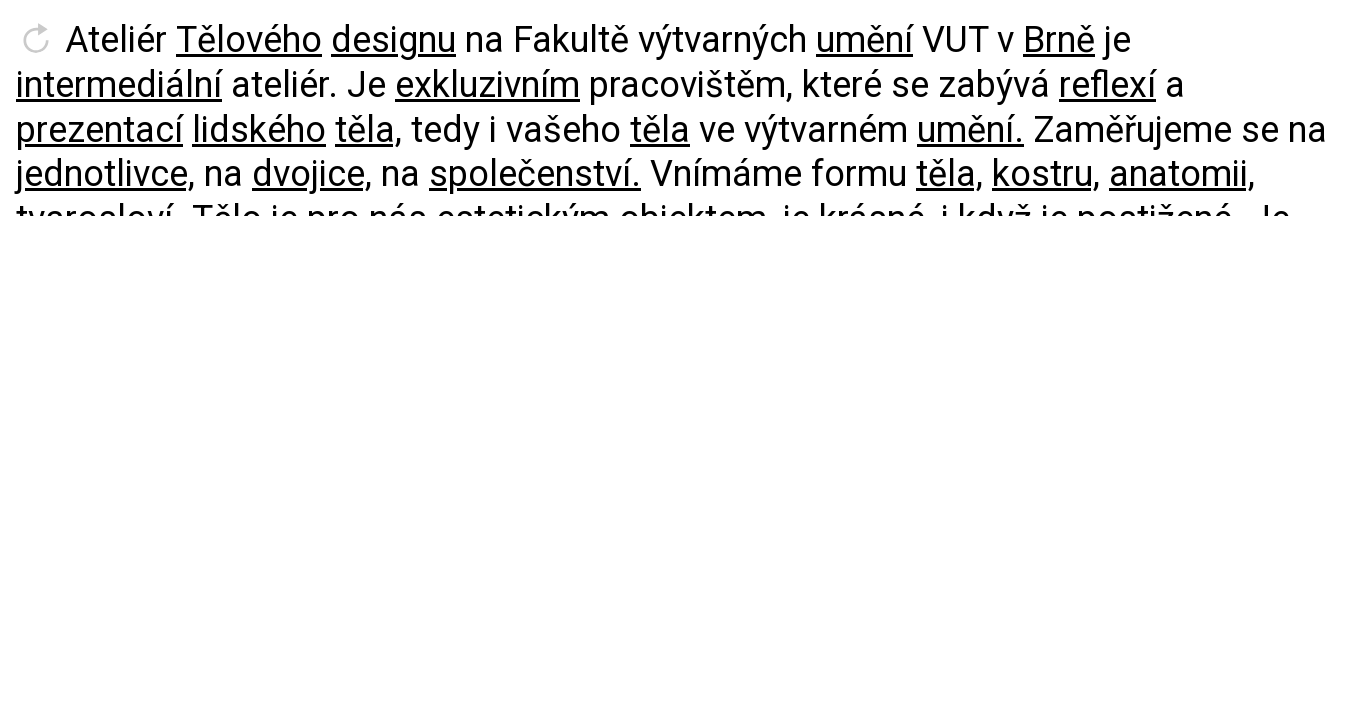  What do you see at coordinates (1046, 174) in the screenshot?
I see `kostru,` at bounding box center [1046, 174].